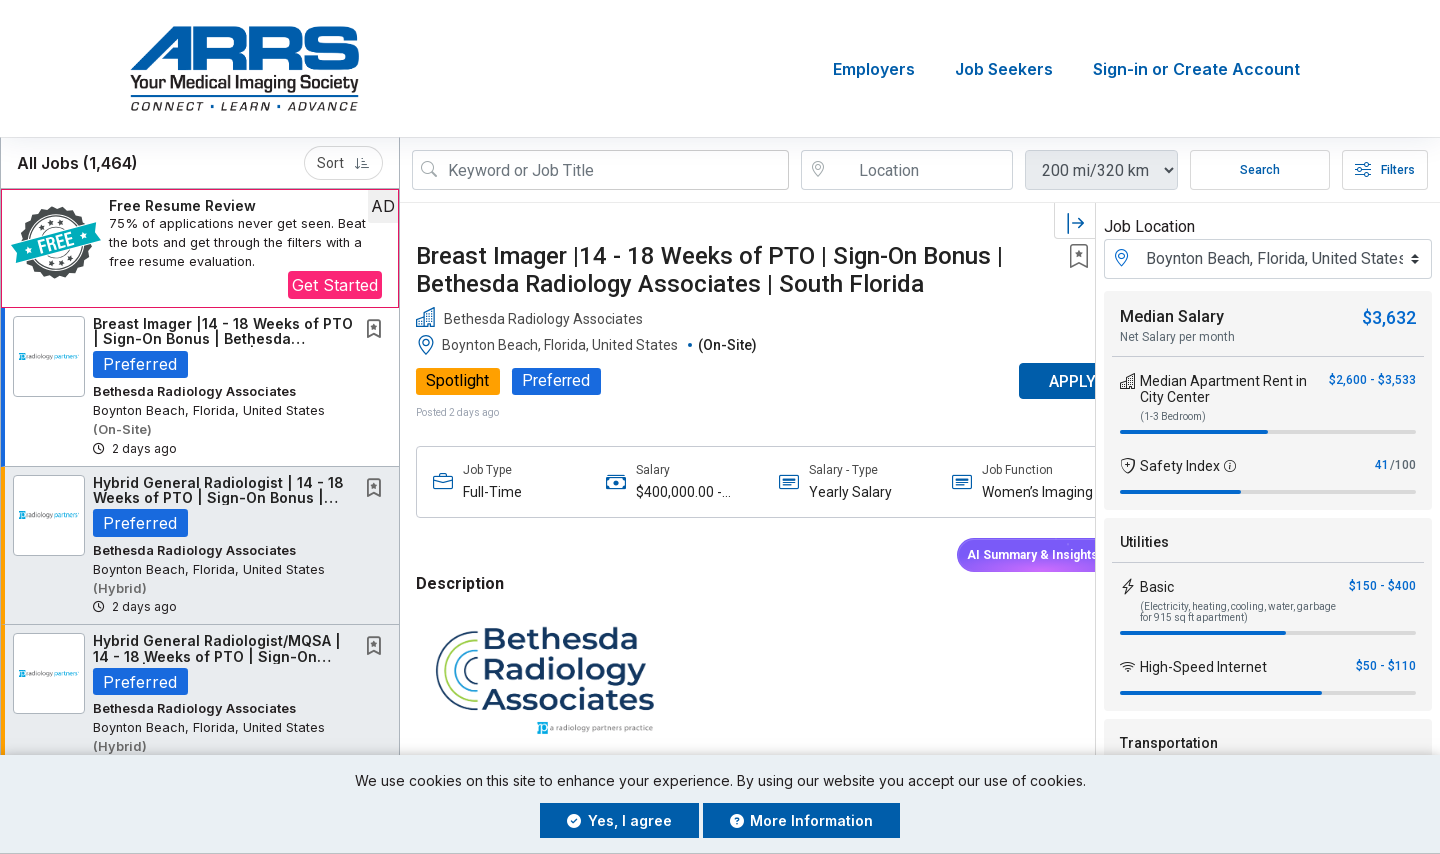 This screenshot has width=1440, height=854. I want to click on More Information, so click(802, 820).